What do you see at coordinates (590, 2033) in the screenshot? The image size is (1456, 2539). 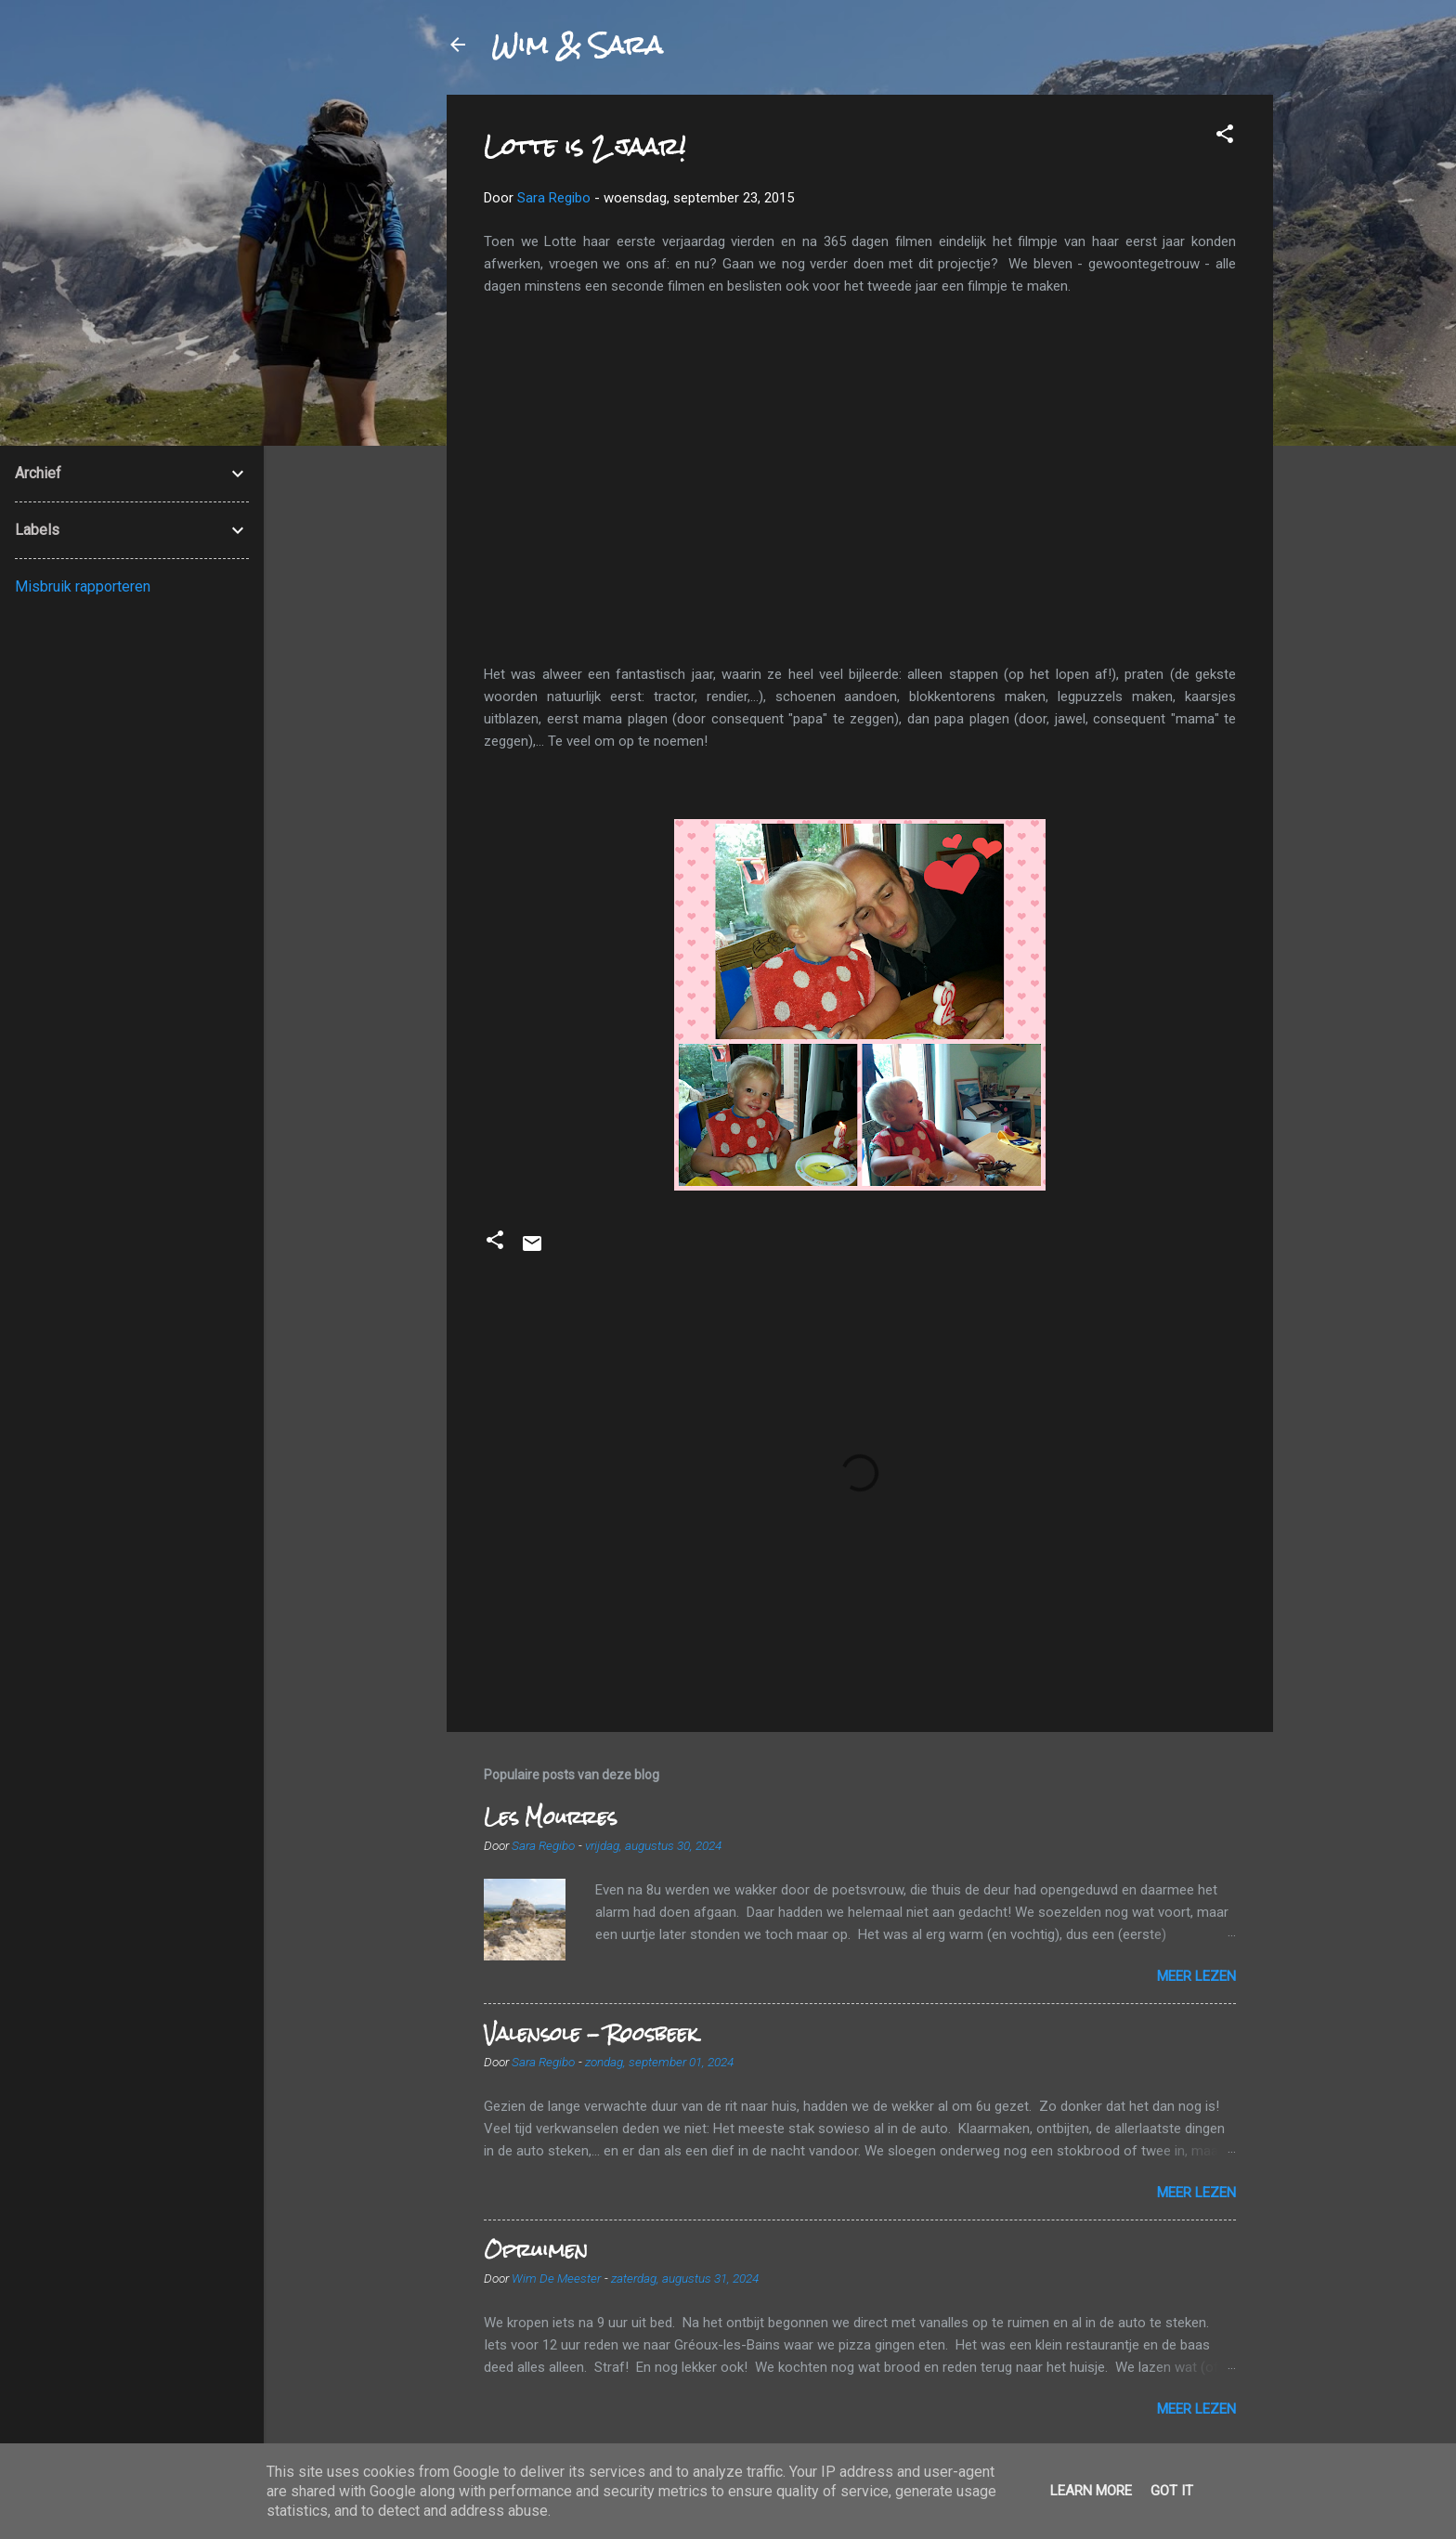 I see `Valensole - Roosbeek` at bounding box center [590, 2033].